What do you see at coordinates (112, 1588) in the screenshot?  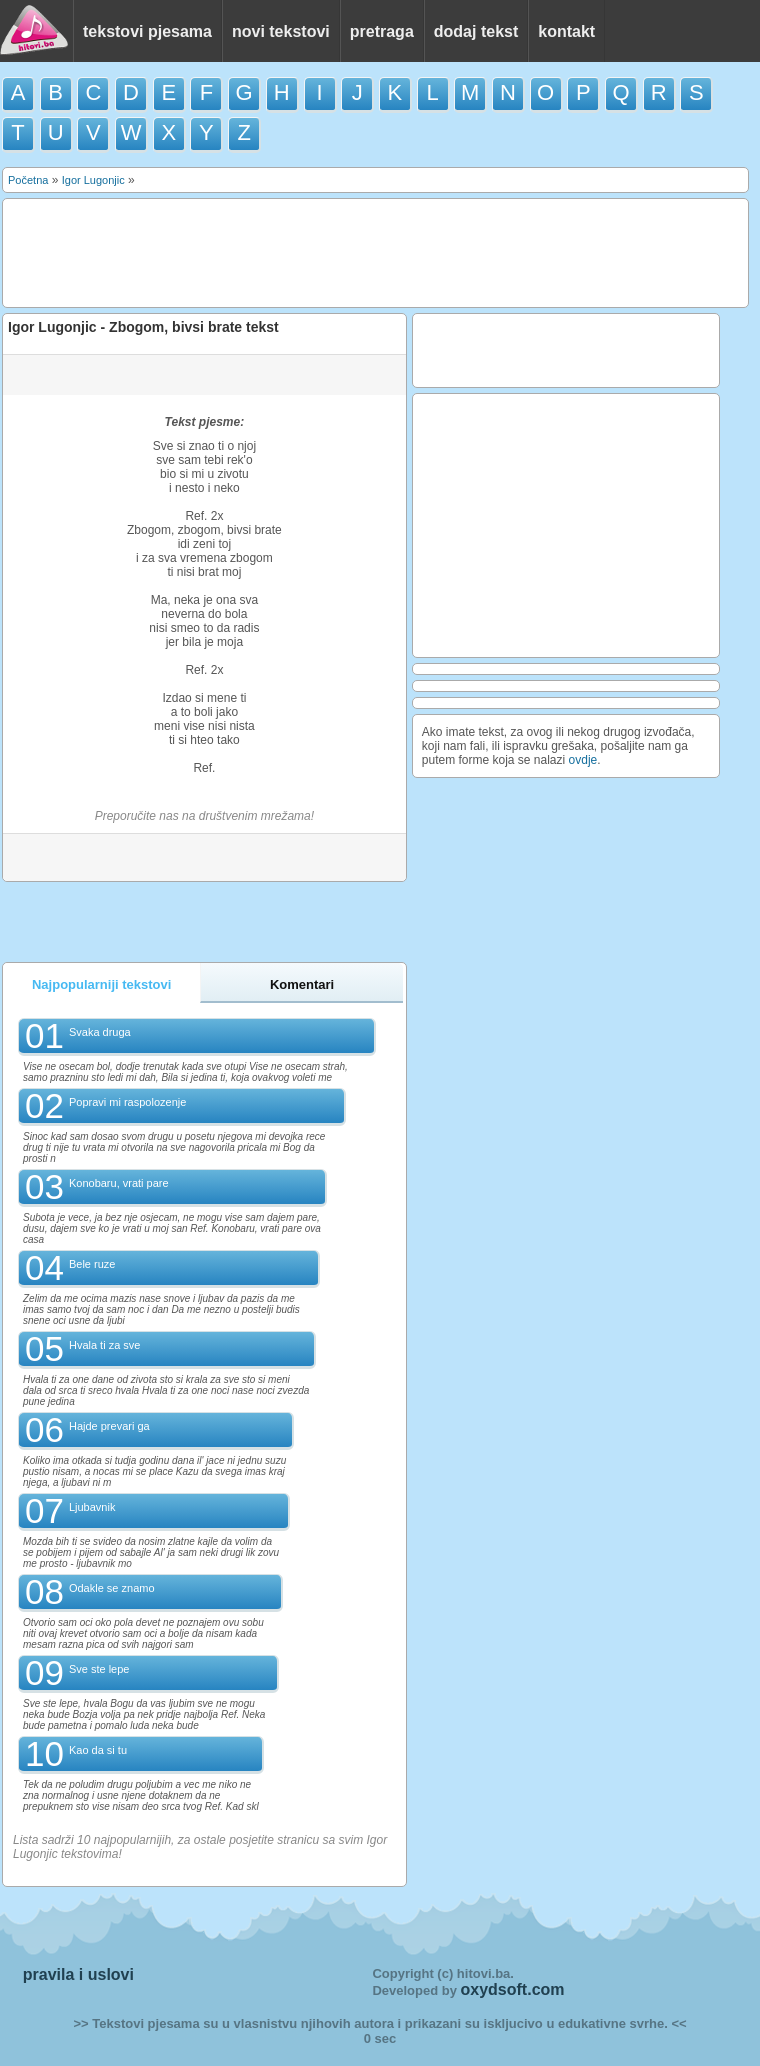 I see `Odakle se znamo` at bounding box center [112, 1588].